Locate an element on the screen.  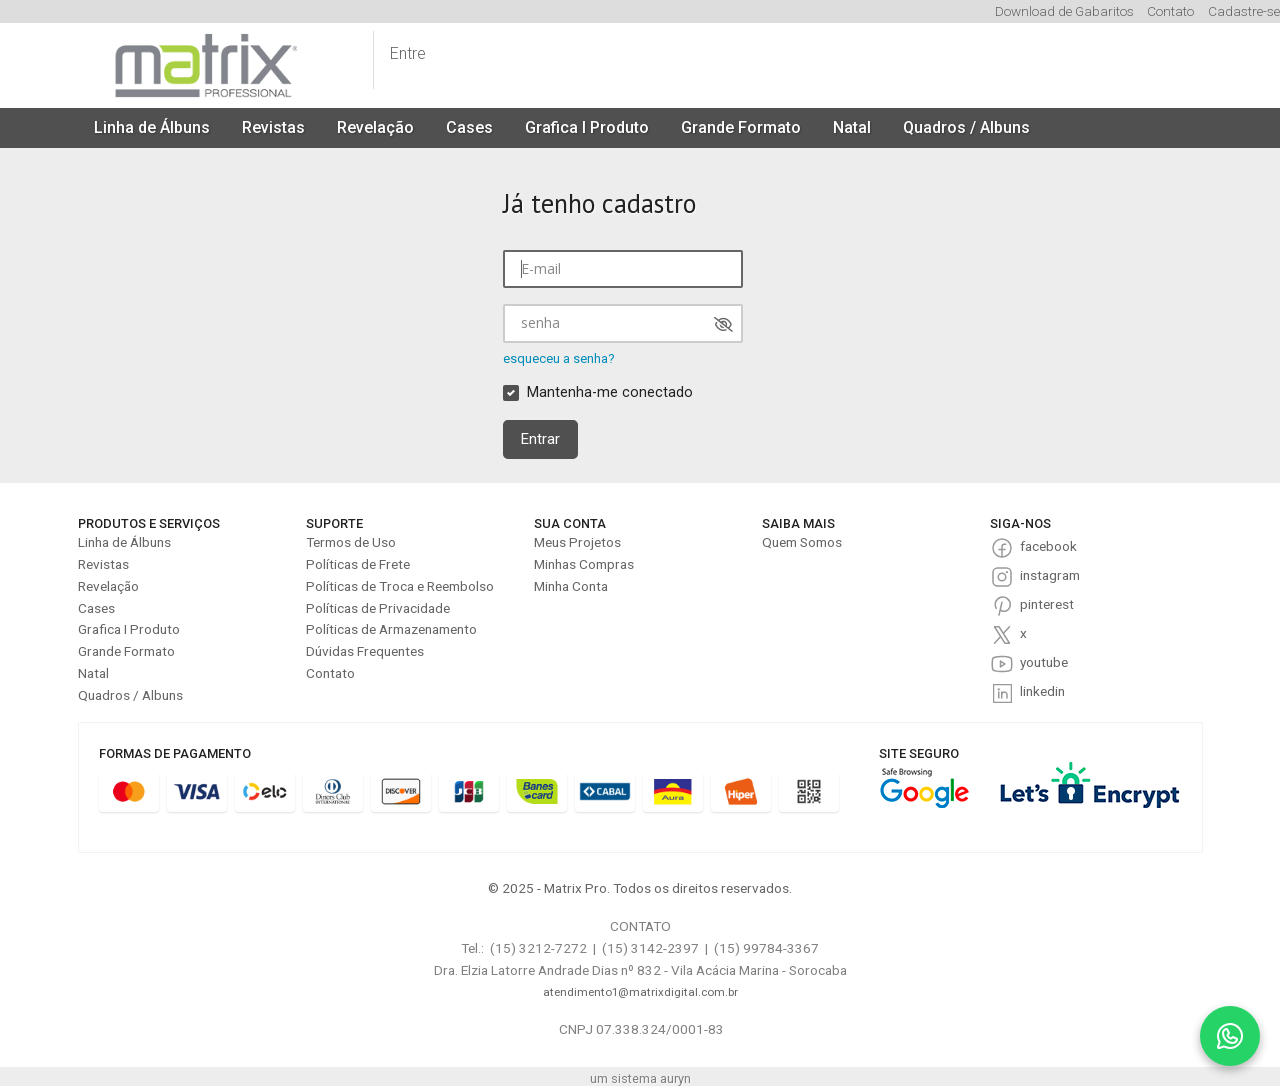
Contato is located at coordinates (1170, 11).